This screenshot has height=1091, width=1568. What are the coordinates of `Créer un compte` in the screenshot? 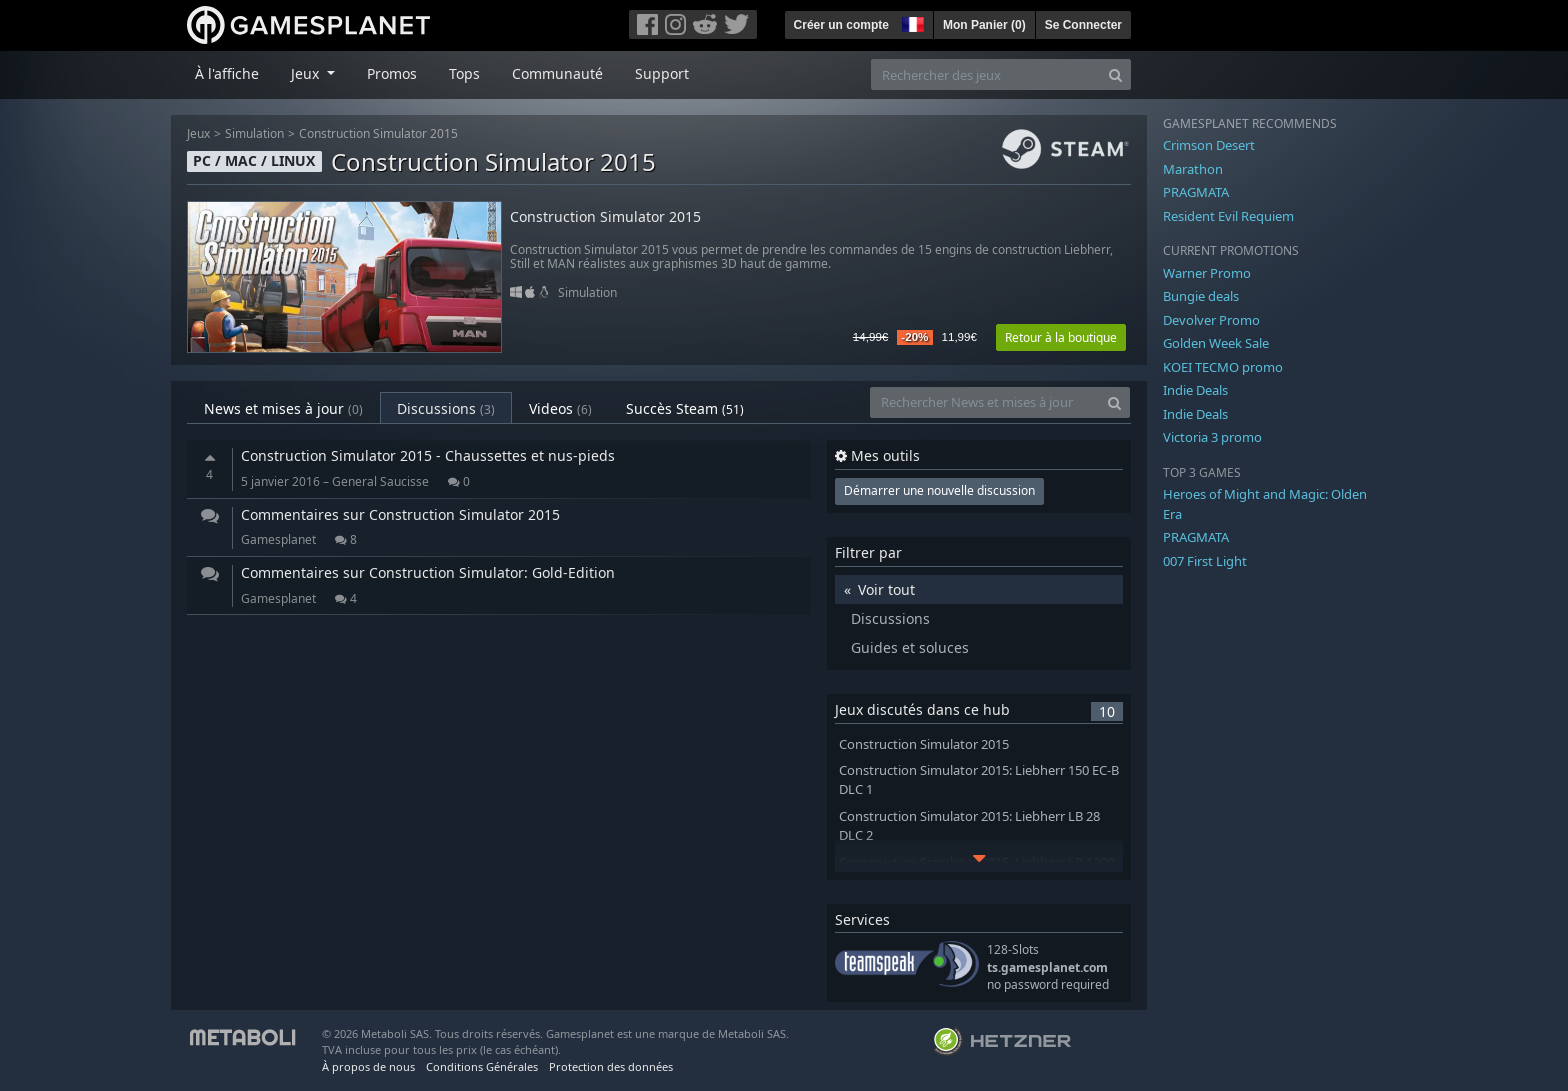 It's located at (841, 25).